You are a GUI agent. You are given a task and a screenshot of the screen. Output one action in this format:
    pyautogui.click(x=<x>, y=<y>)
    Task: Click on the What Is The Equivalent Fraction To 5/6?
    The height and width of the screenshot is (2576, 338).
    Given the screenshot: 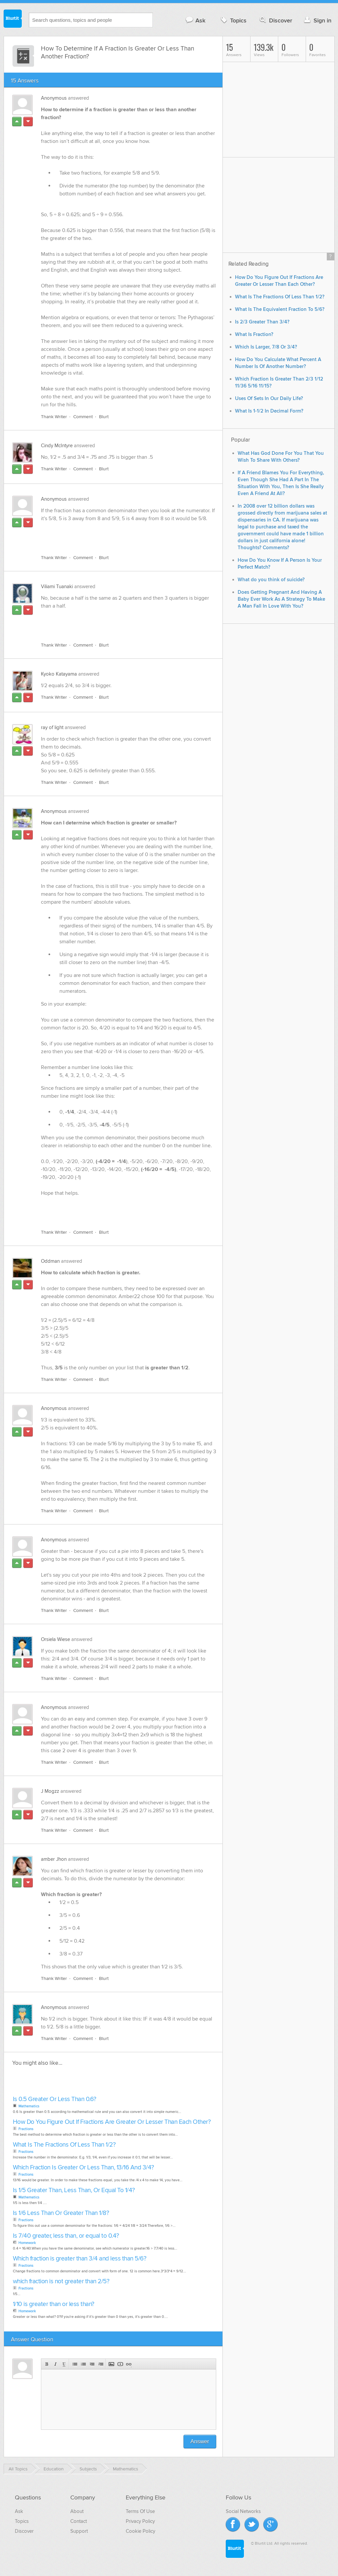 What is the action you would take?
    pyautogui.click(x=279, y=309)
    